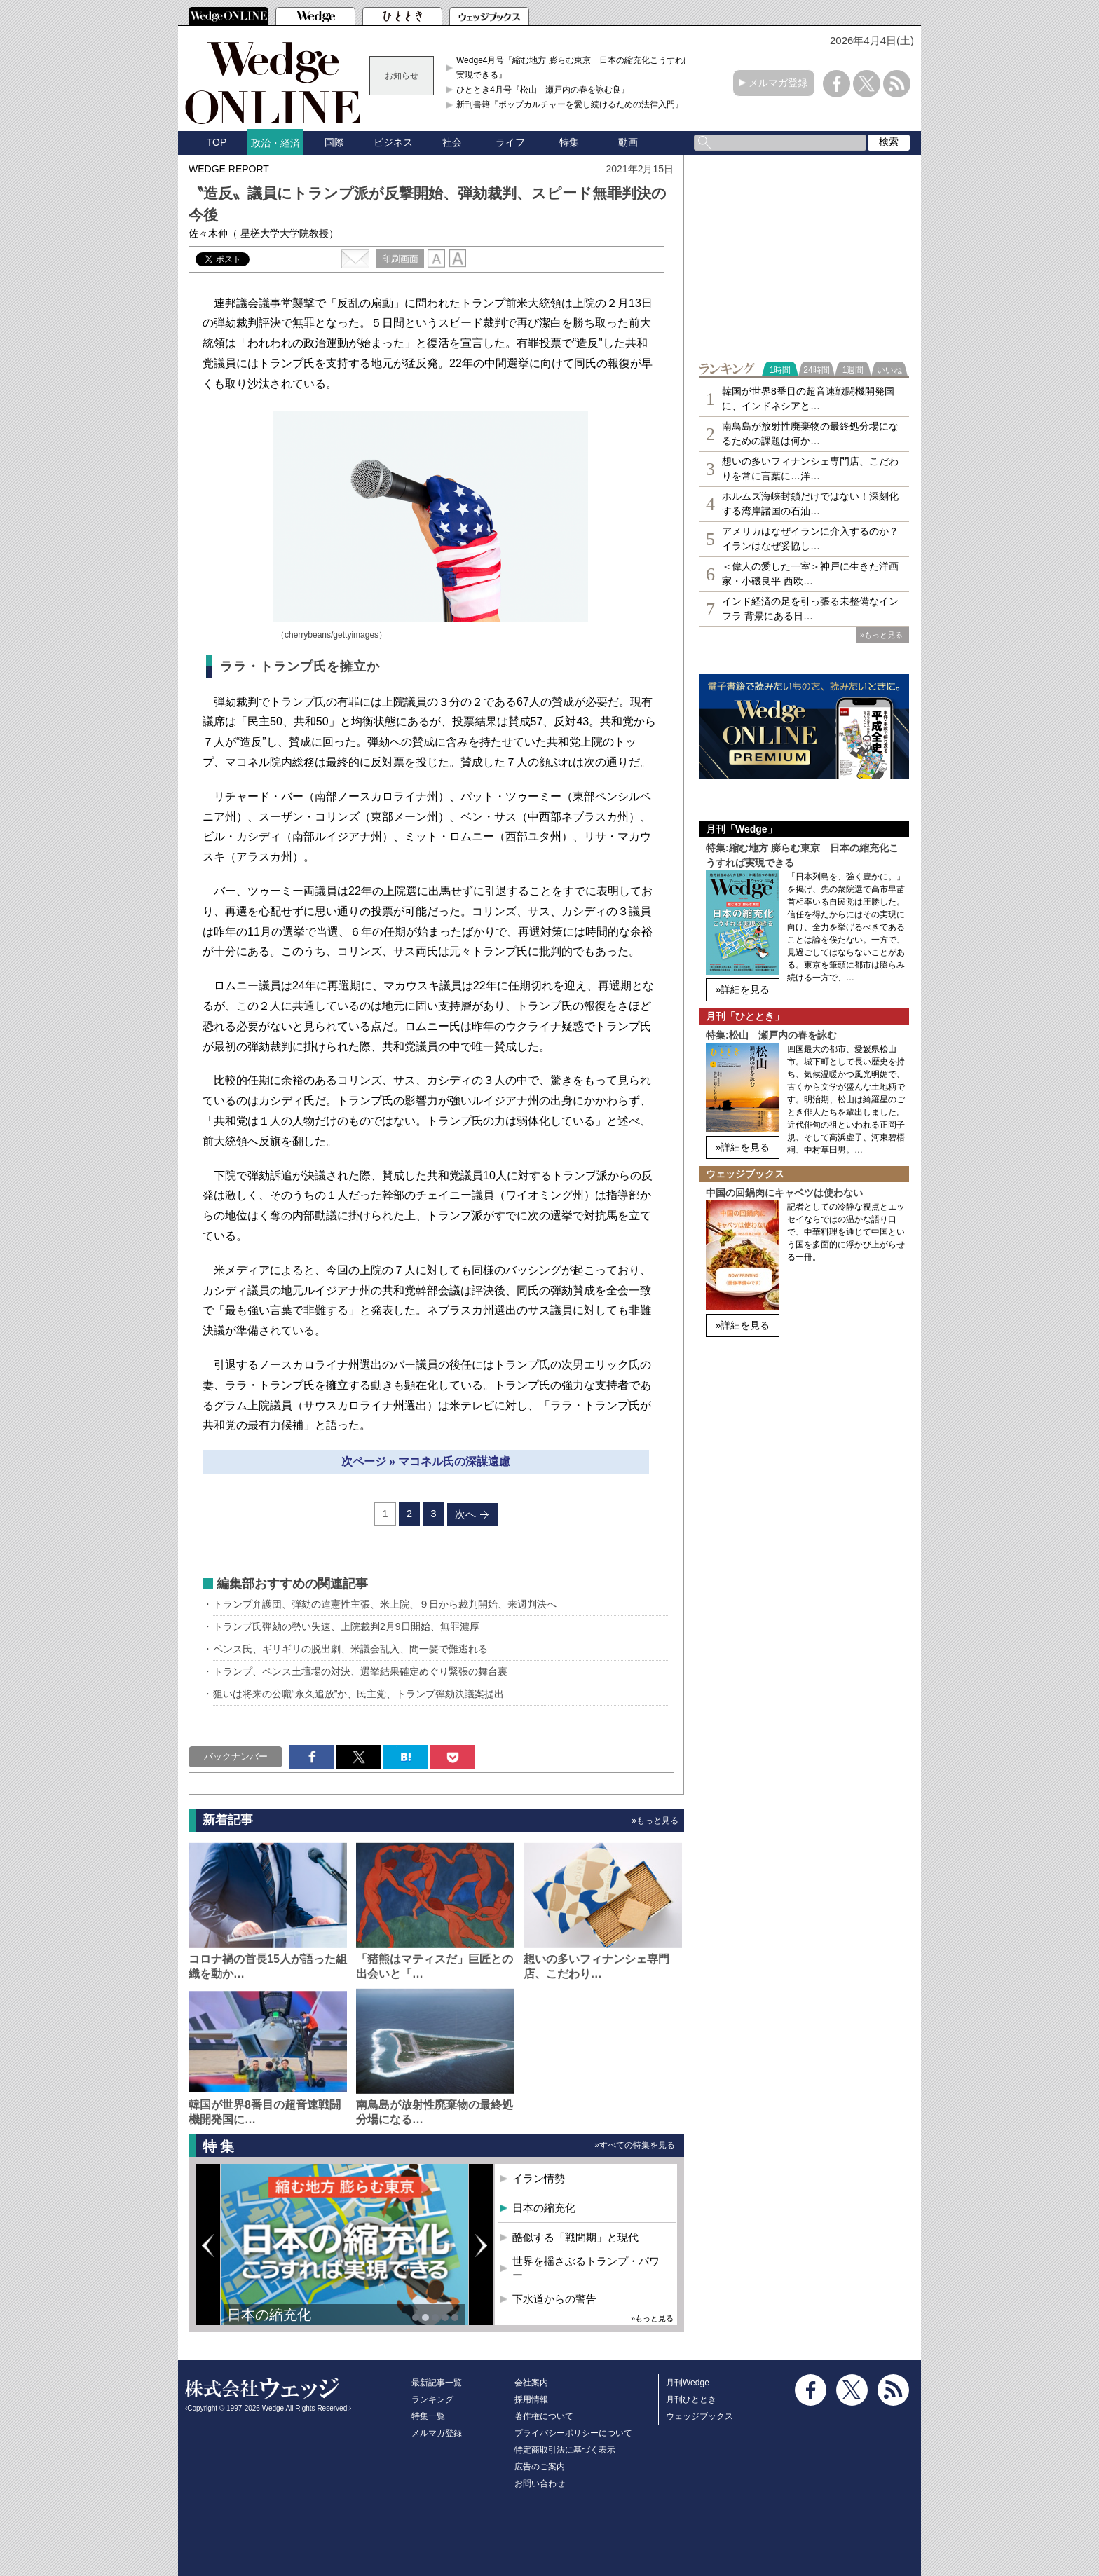 The height and width of the screenshot is (2576, 1099). Describe the element at coordinates (538, 2178) in the screenshot. I see `イラン情勢` at that location.